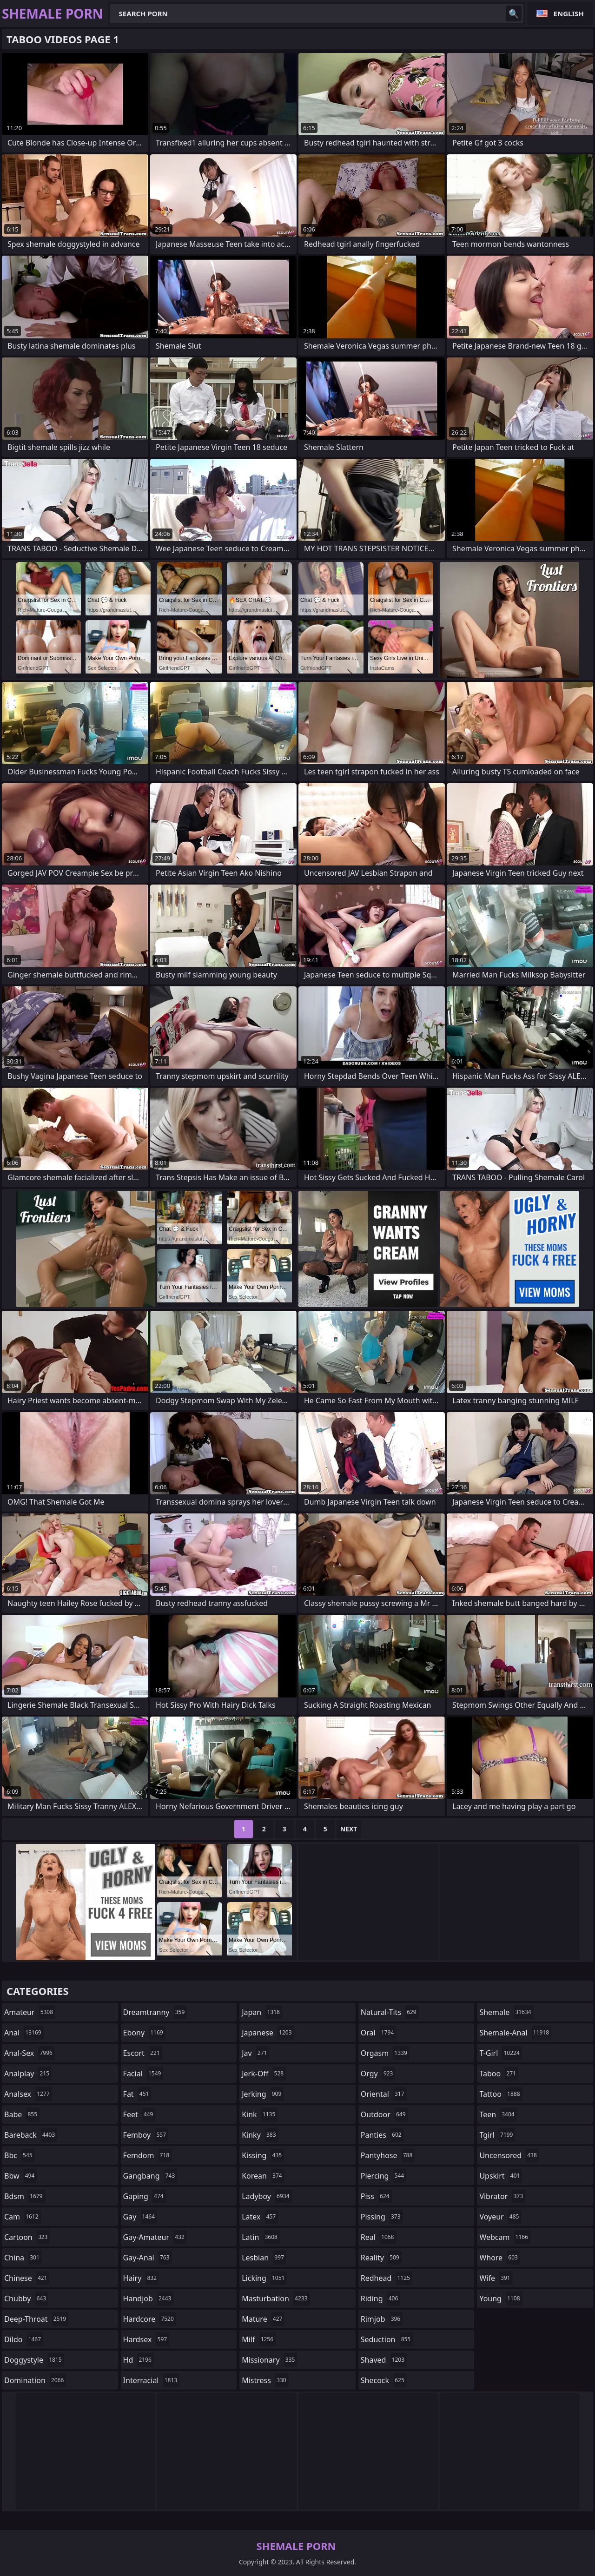  I want to click on seduction, so click(387, 2339).